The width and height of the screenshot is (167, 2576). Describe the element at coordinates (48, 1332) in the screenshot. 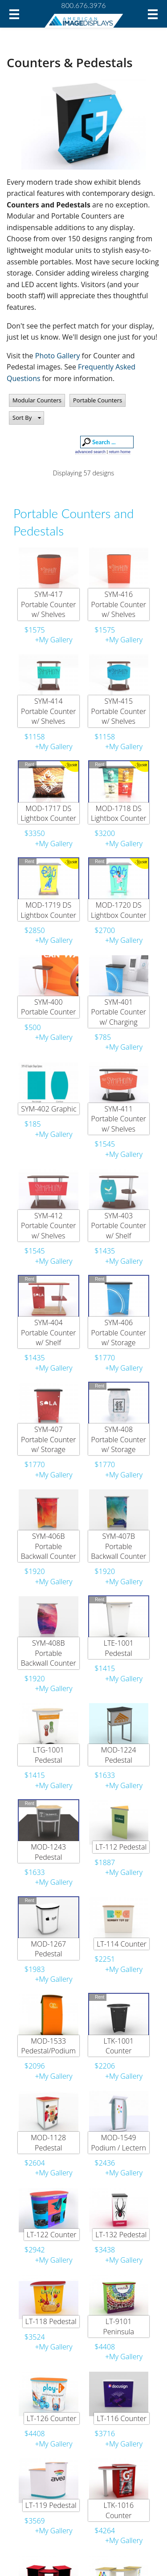

I see `SYM-404 Portable Counter w/ Shelf` at that location.